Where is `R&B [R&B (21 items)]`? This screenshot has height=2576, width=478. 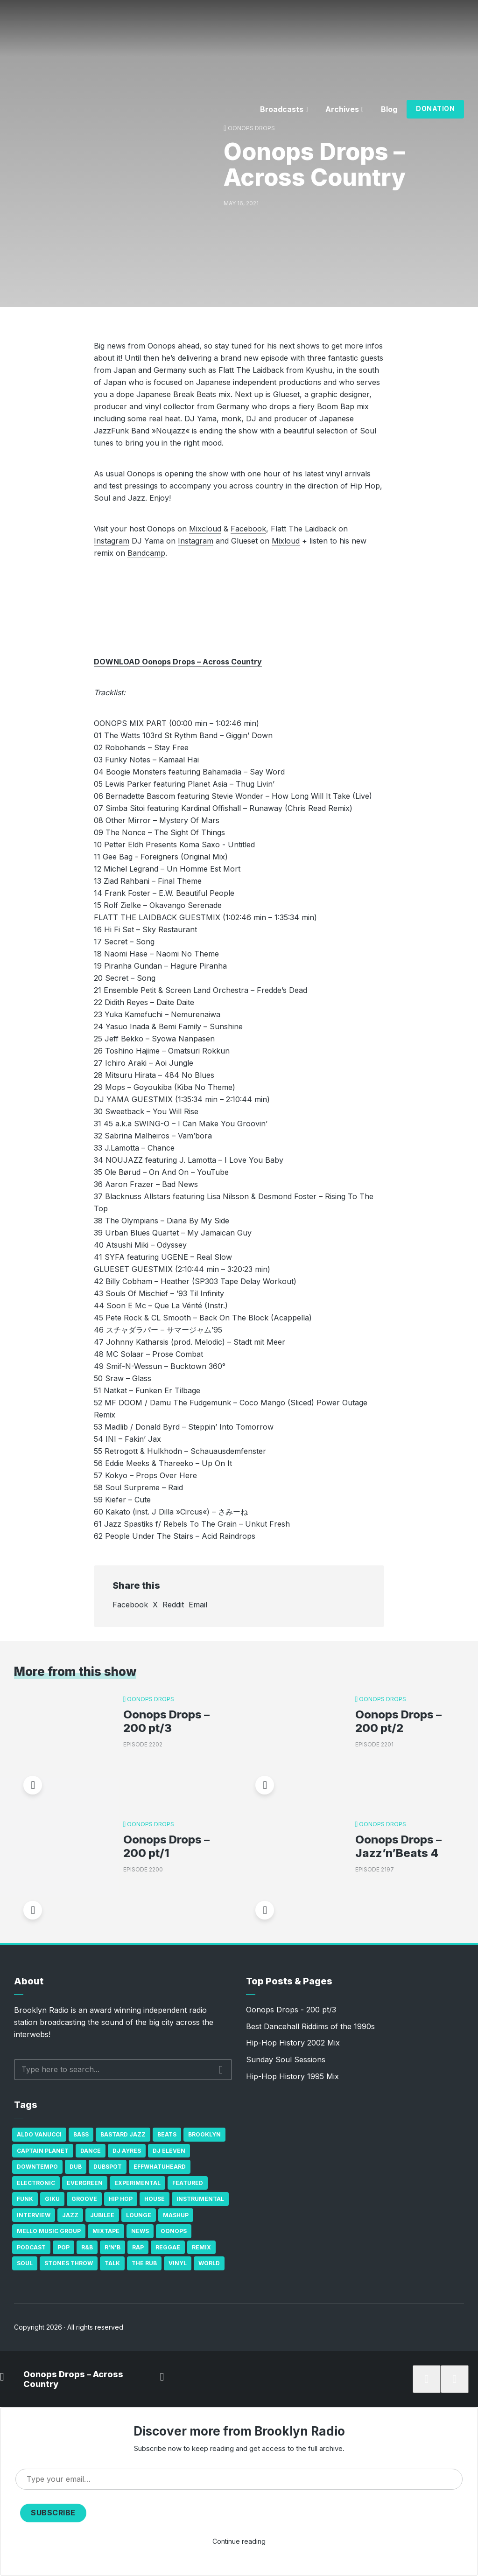 R&B [R&B (21 items)] is located at coordinates (87, 2247).